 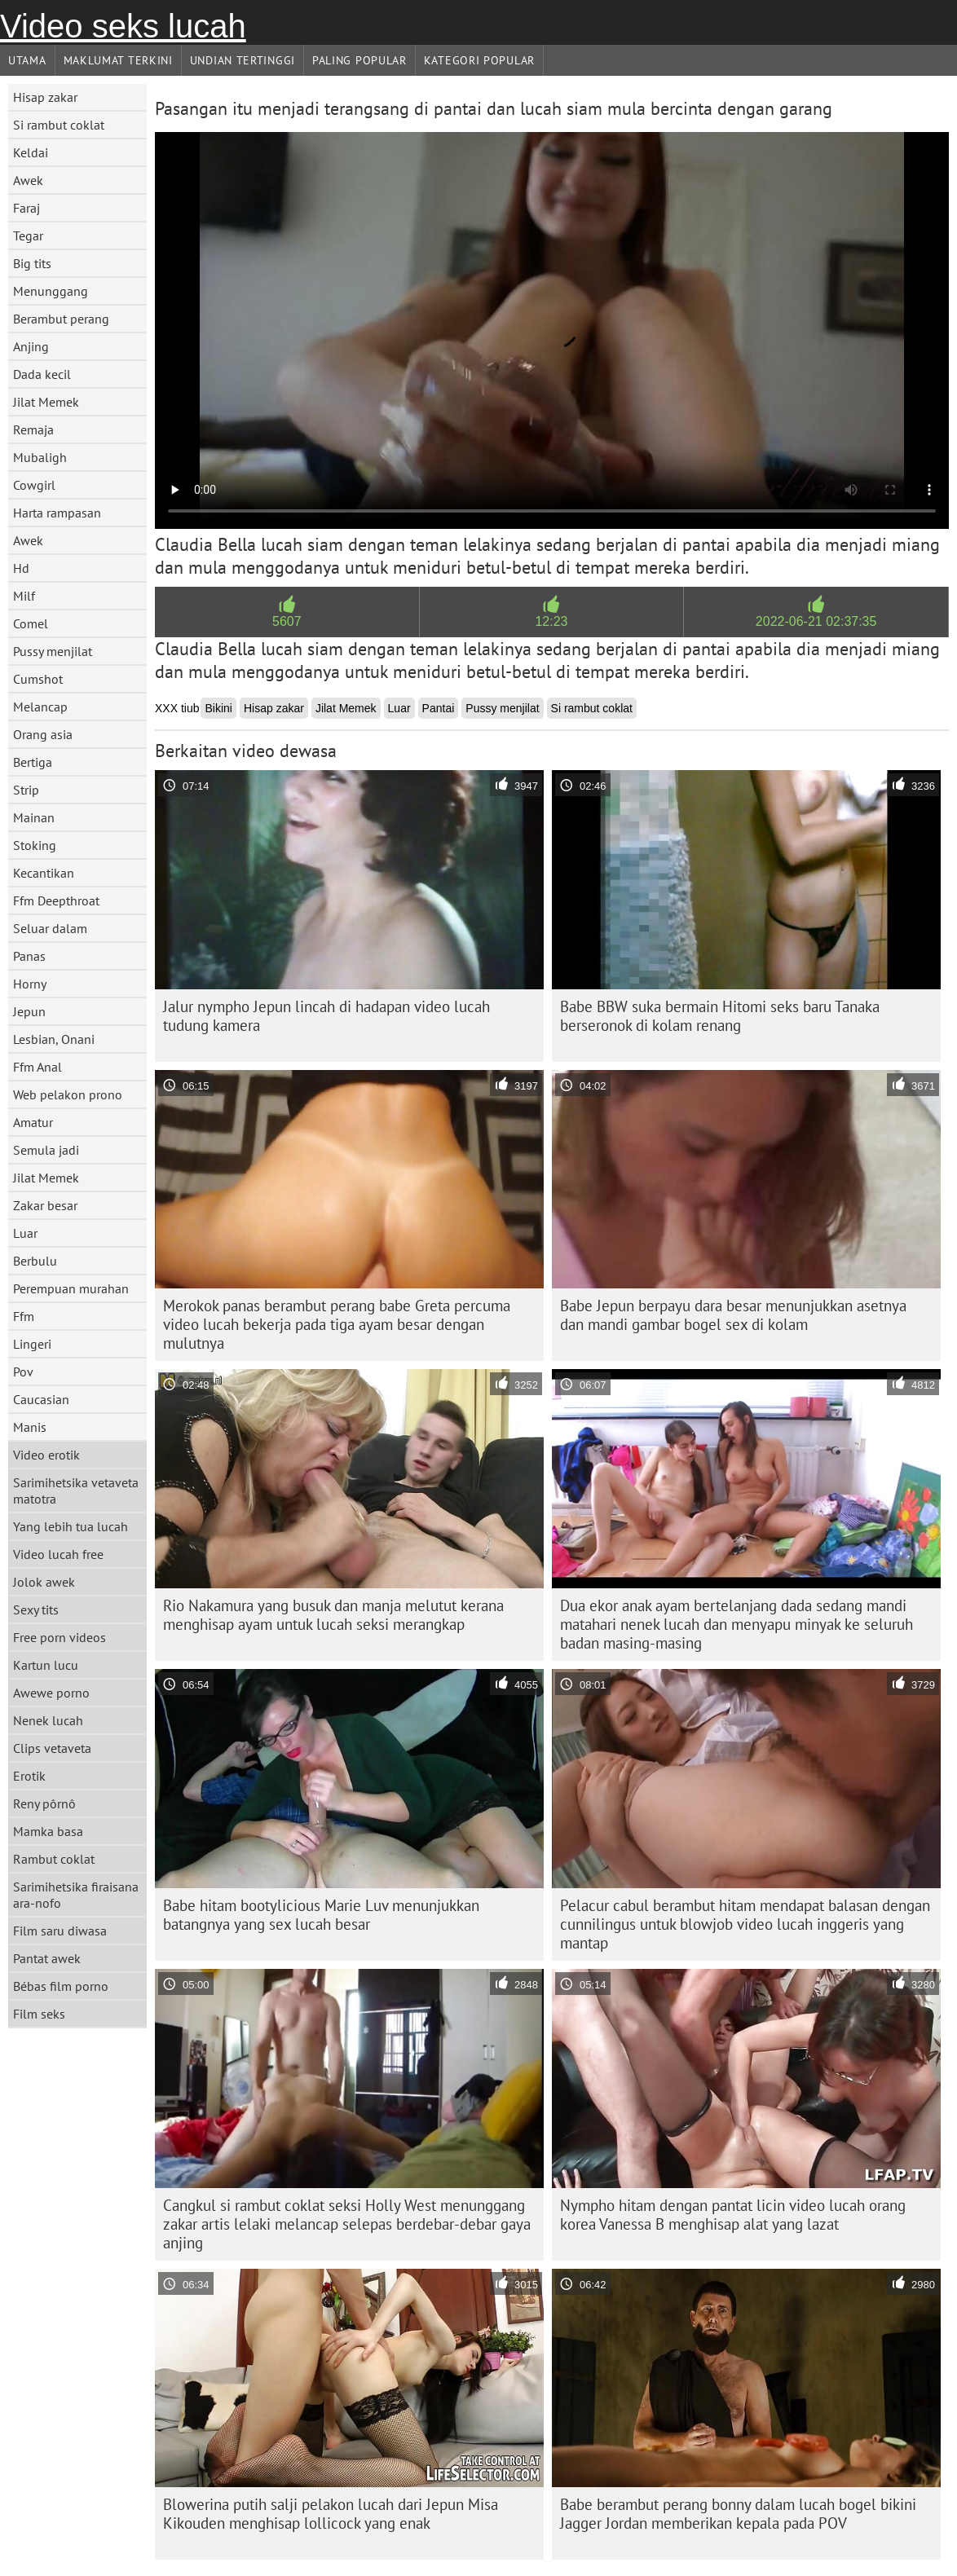 What do you see at coordinates (326, 1016) in the screenshot?
I see `Jalur nympho Jepun lincah di hadapan video lucah tudung kamera` at bounding box center [326, 1016].